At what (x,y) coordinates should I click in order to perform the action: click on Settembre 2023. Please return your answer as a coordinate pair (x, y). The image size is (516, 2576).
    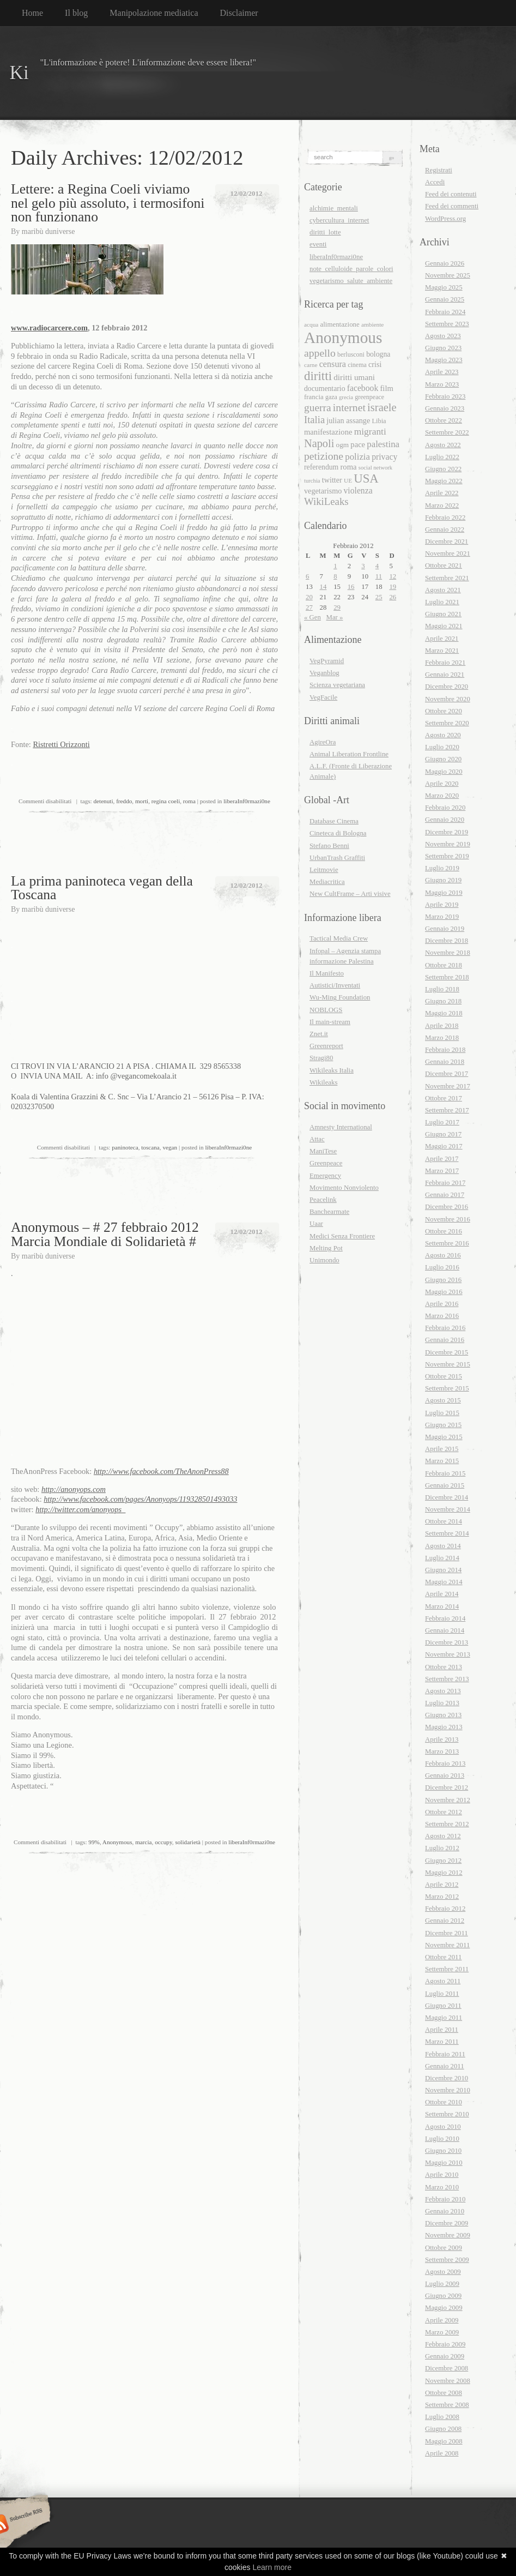
    Looking at the image, I should click on (447, 324).